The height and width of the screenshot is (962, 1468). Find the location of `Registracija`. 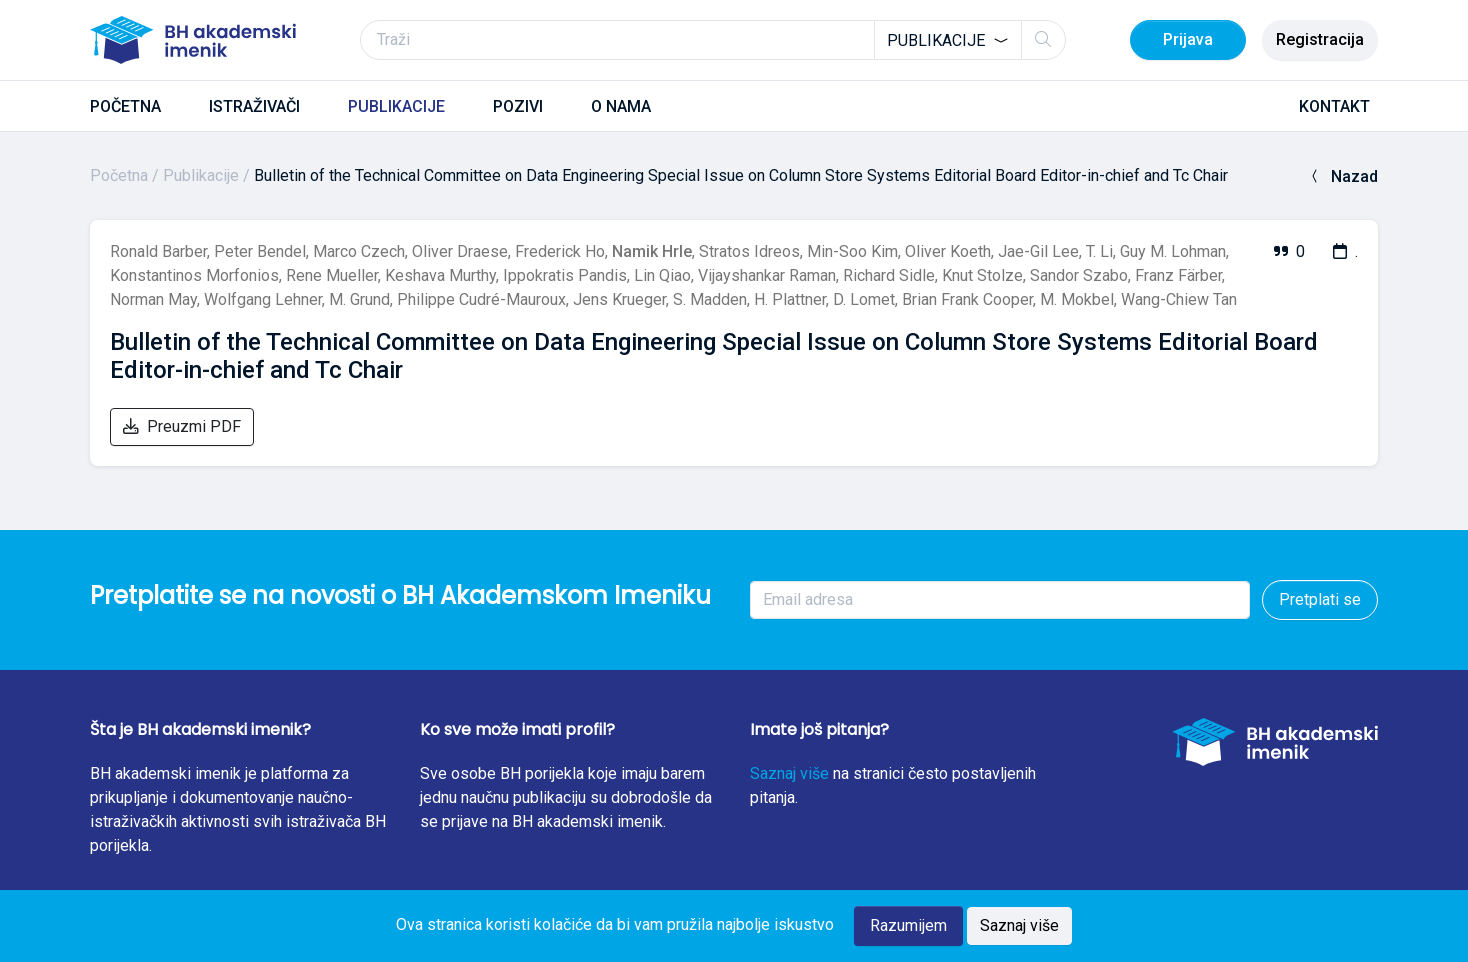

Registracija is located at coordinates (1320, 39).